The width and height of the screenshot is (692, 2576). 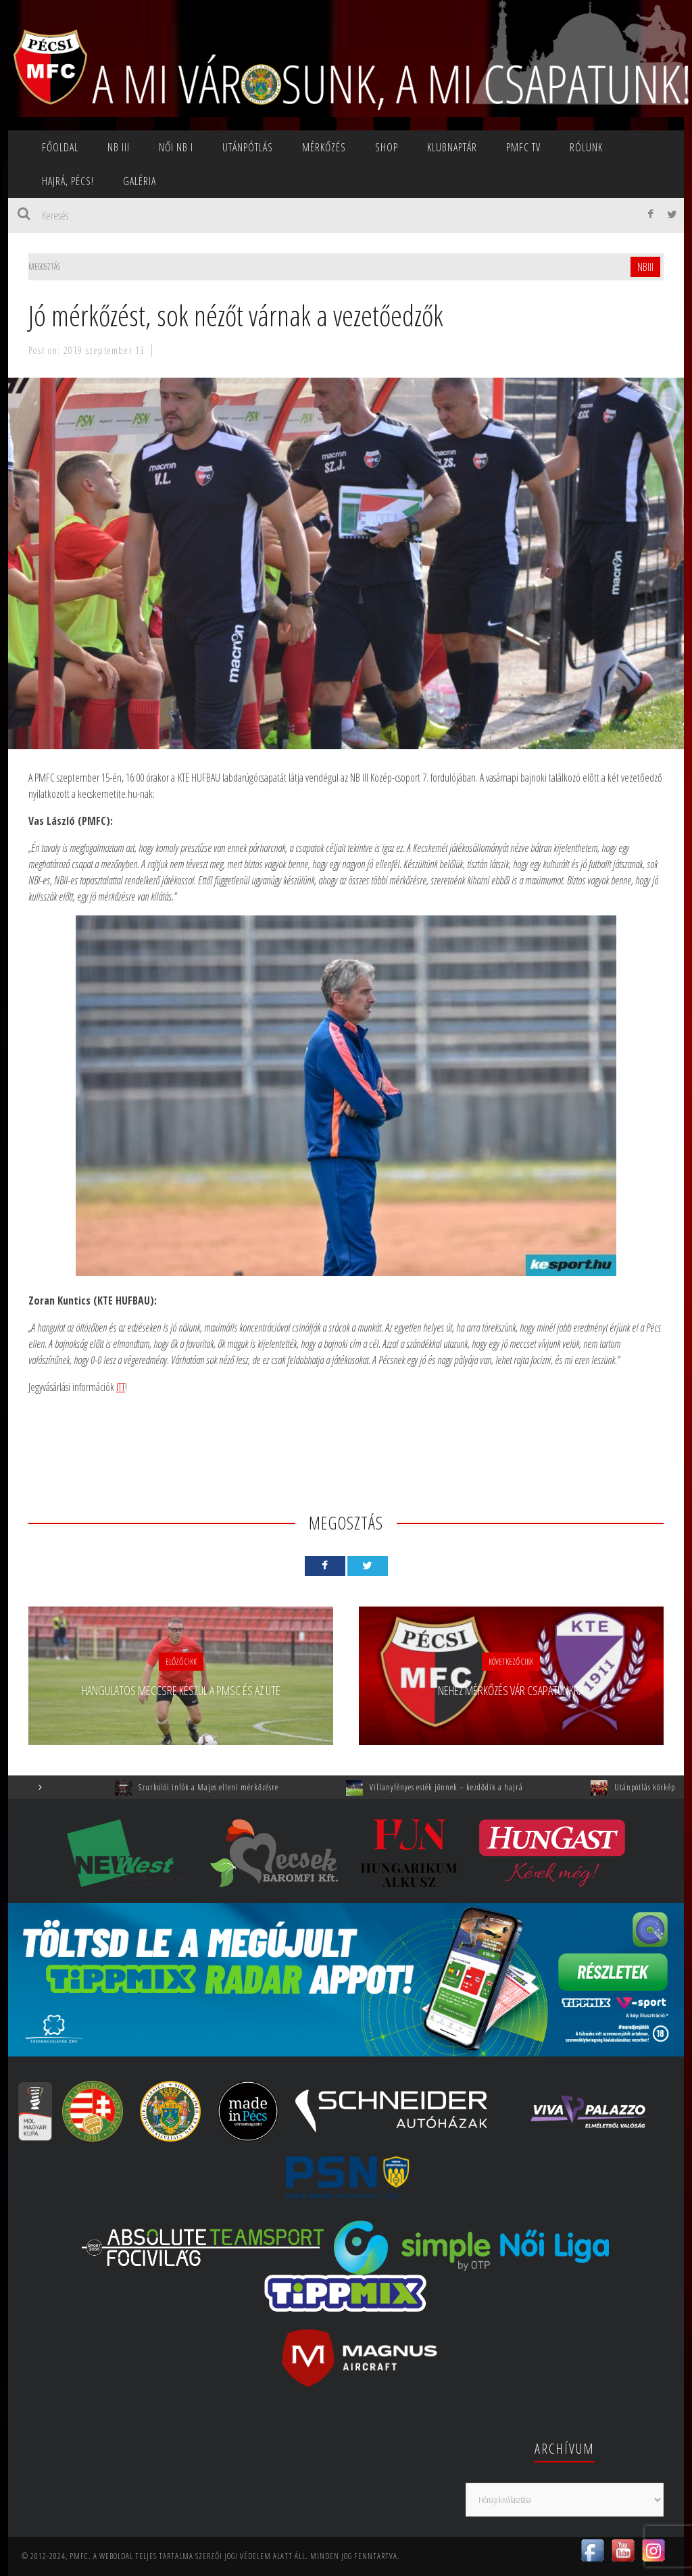 I want to click on ITT, so click(x=120, y=1387).